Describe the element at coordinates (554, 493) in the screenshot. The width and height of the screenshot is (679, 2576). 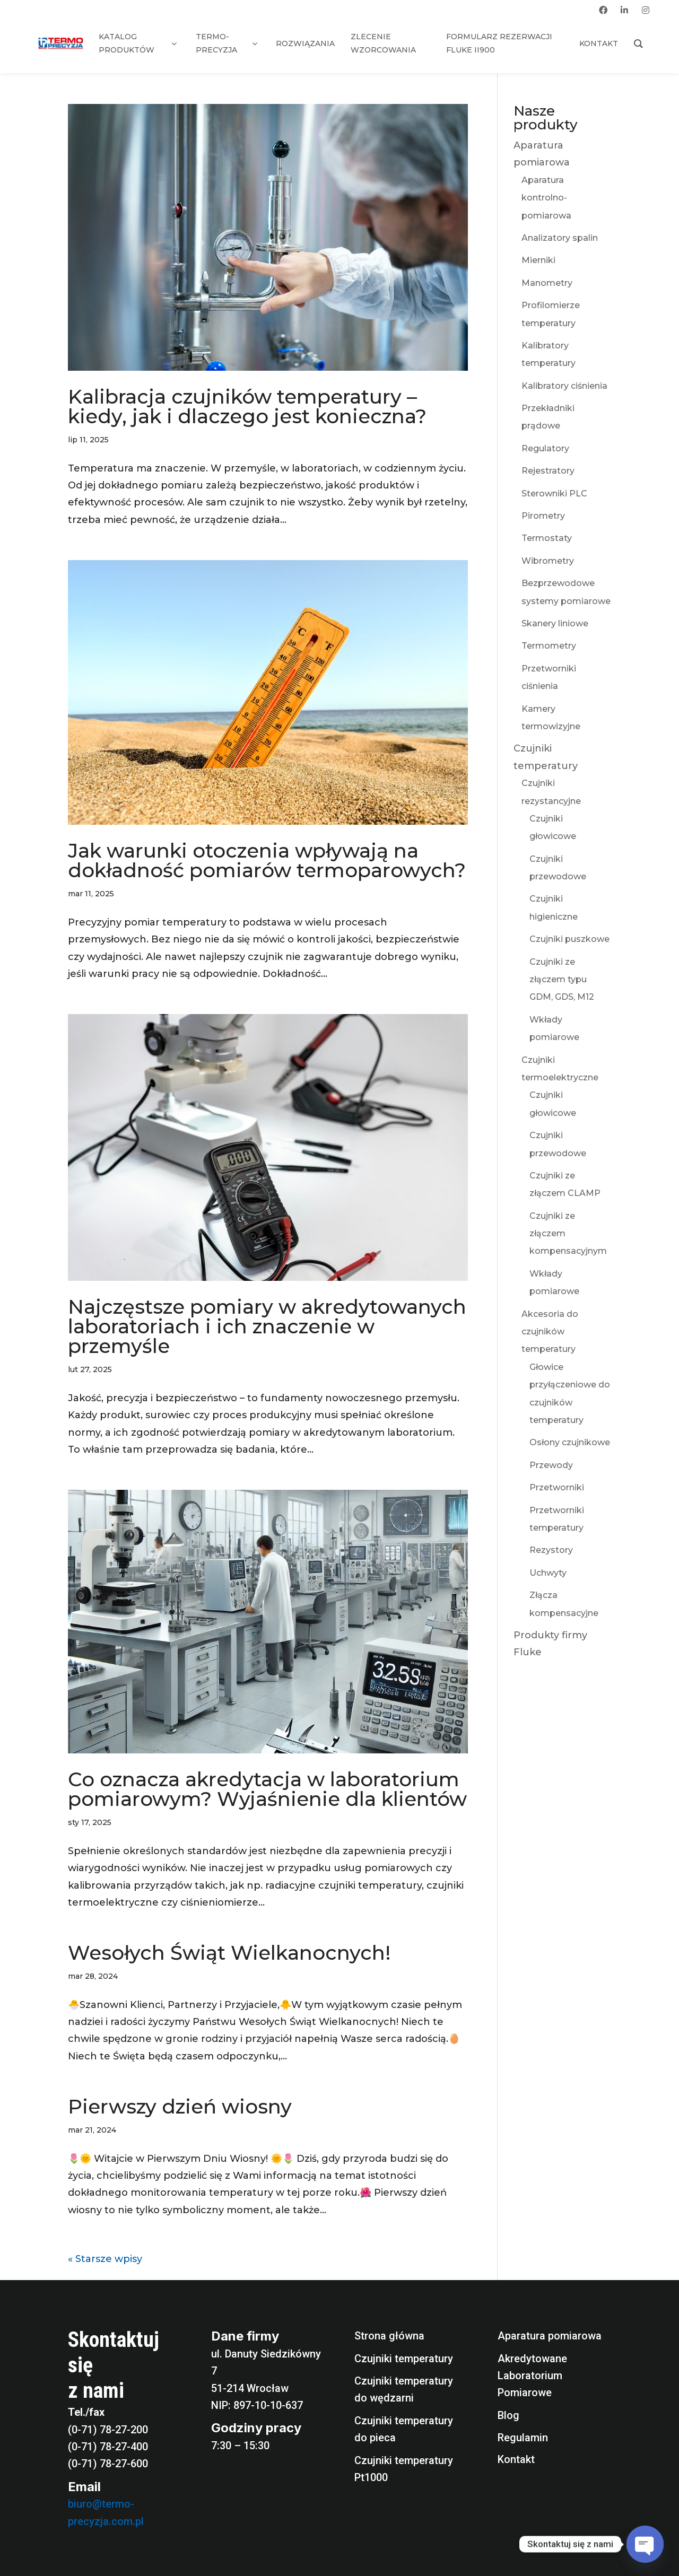
I see `Sterowniki PLC` at that location.